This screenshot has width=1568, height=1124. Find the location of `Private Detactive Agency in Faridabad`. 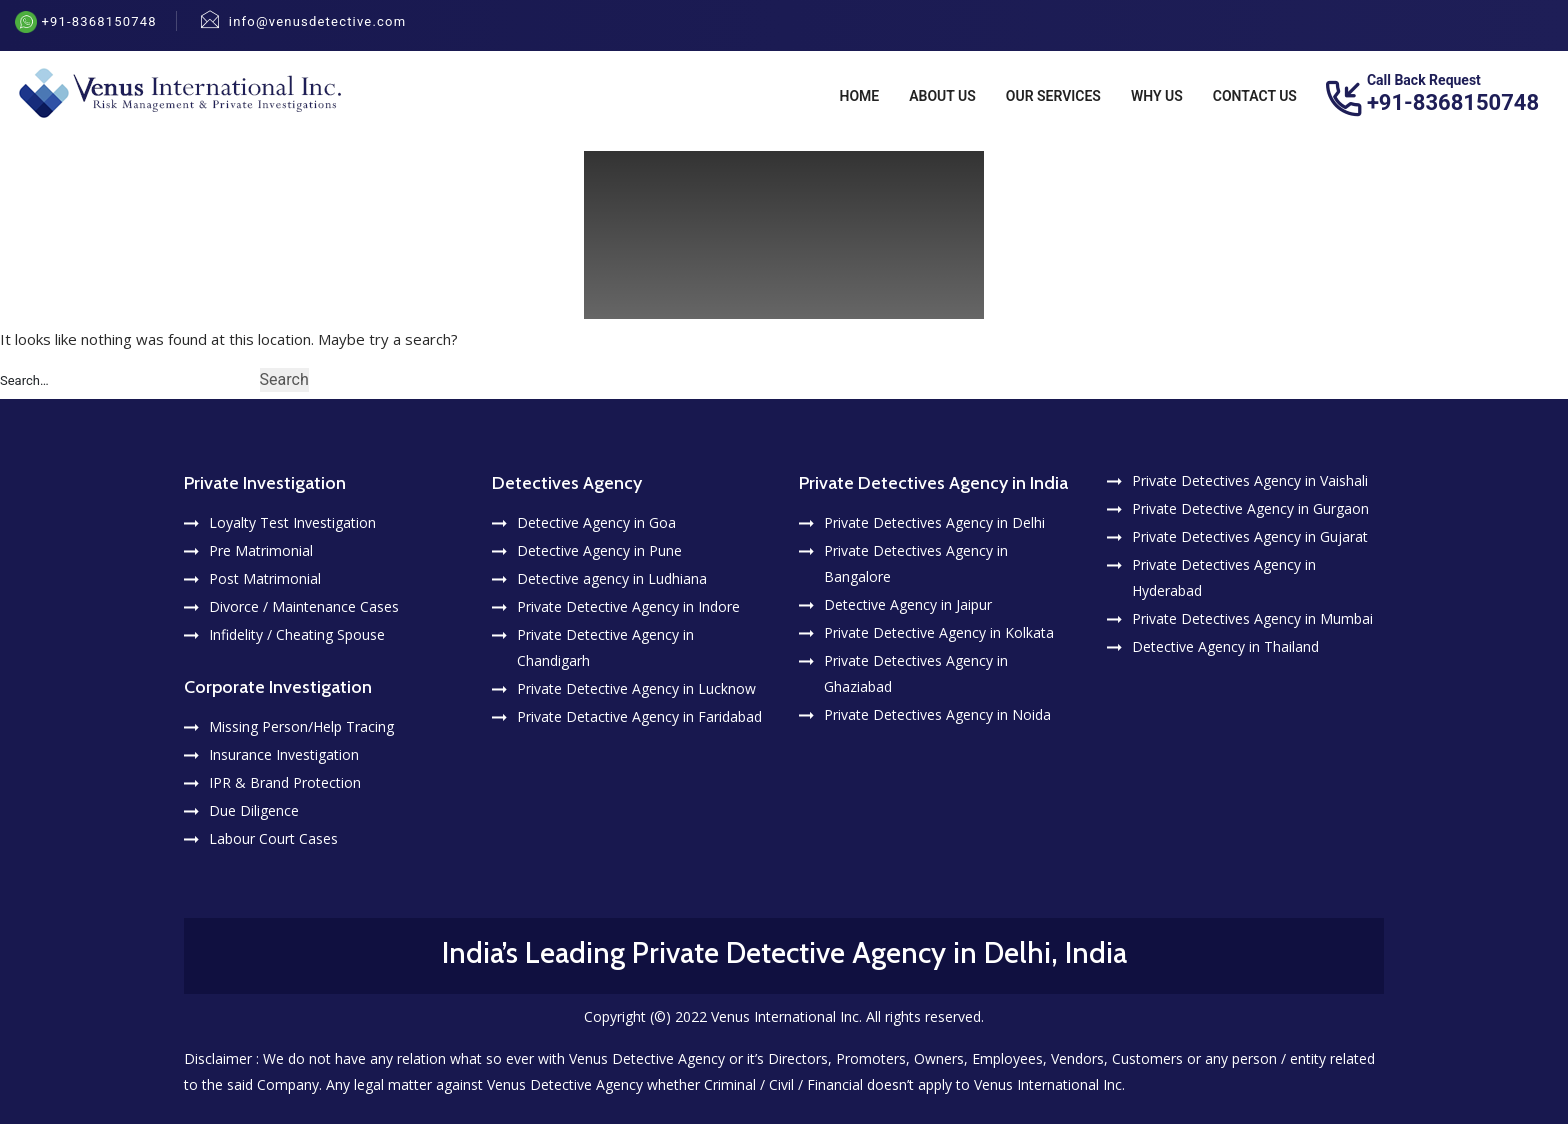

Private Detactive Agency in Faridabad is located at coordinates (639, 716).